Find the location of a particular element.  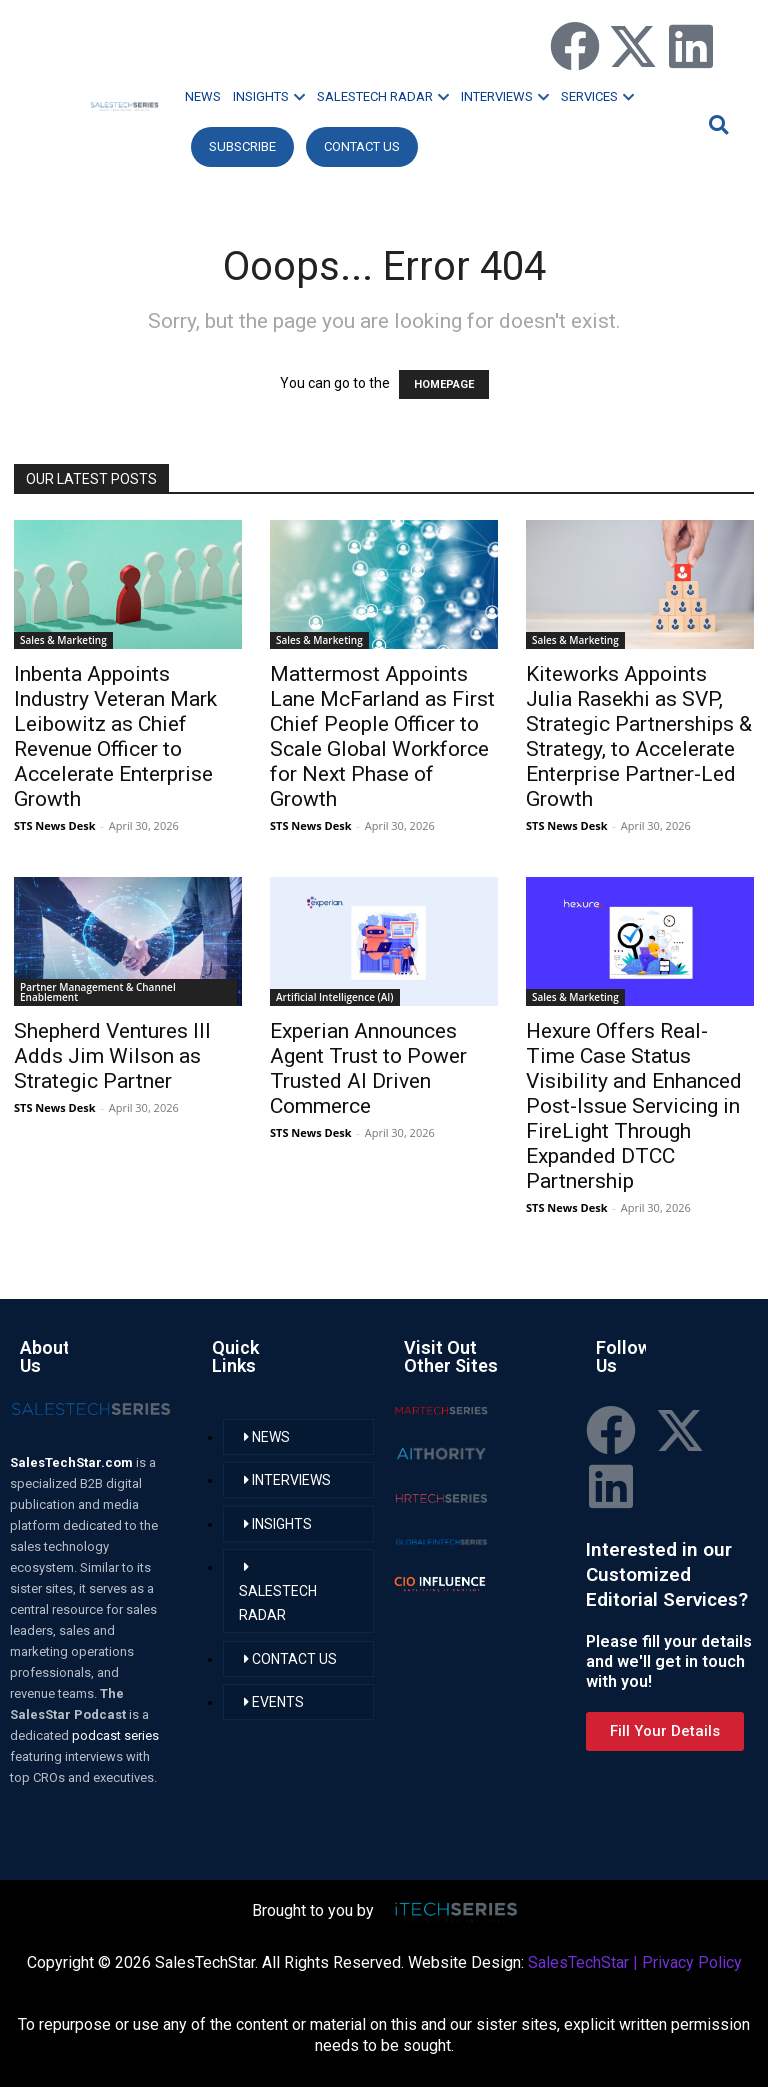

Artificial Intelligence (AI) is located at coordinates (335, 997).